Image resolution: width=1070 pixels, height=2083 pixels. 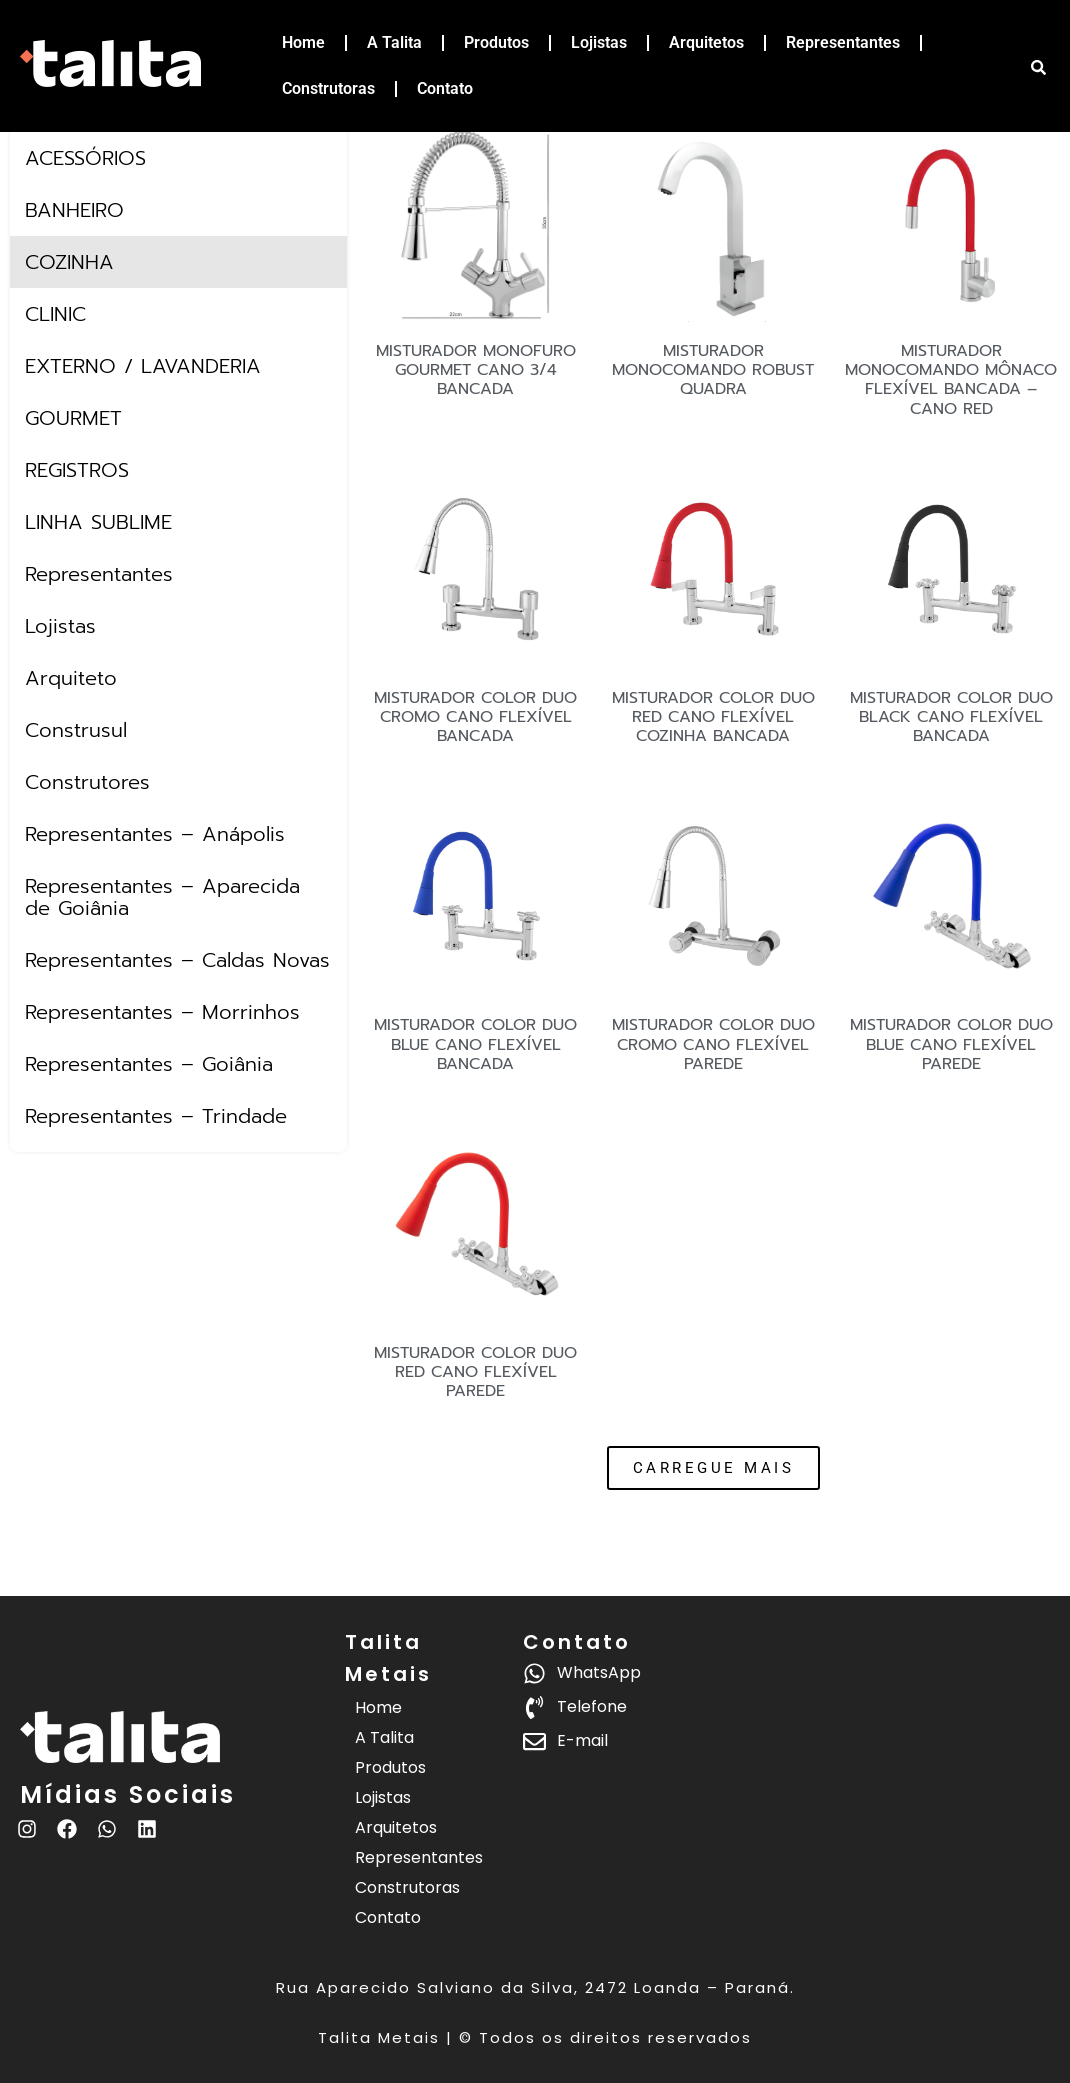 I want to click on MISTURADOR COLOR DUO CROMO CANO FLEXÍVEL PAREDE, so click(x=713, y=1044).